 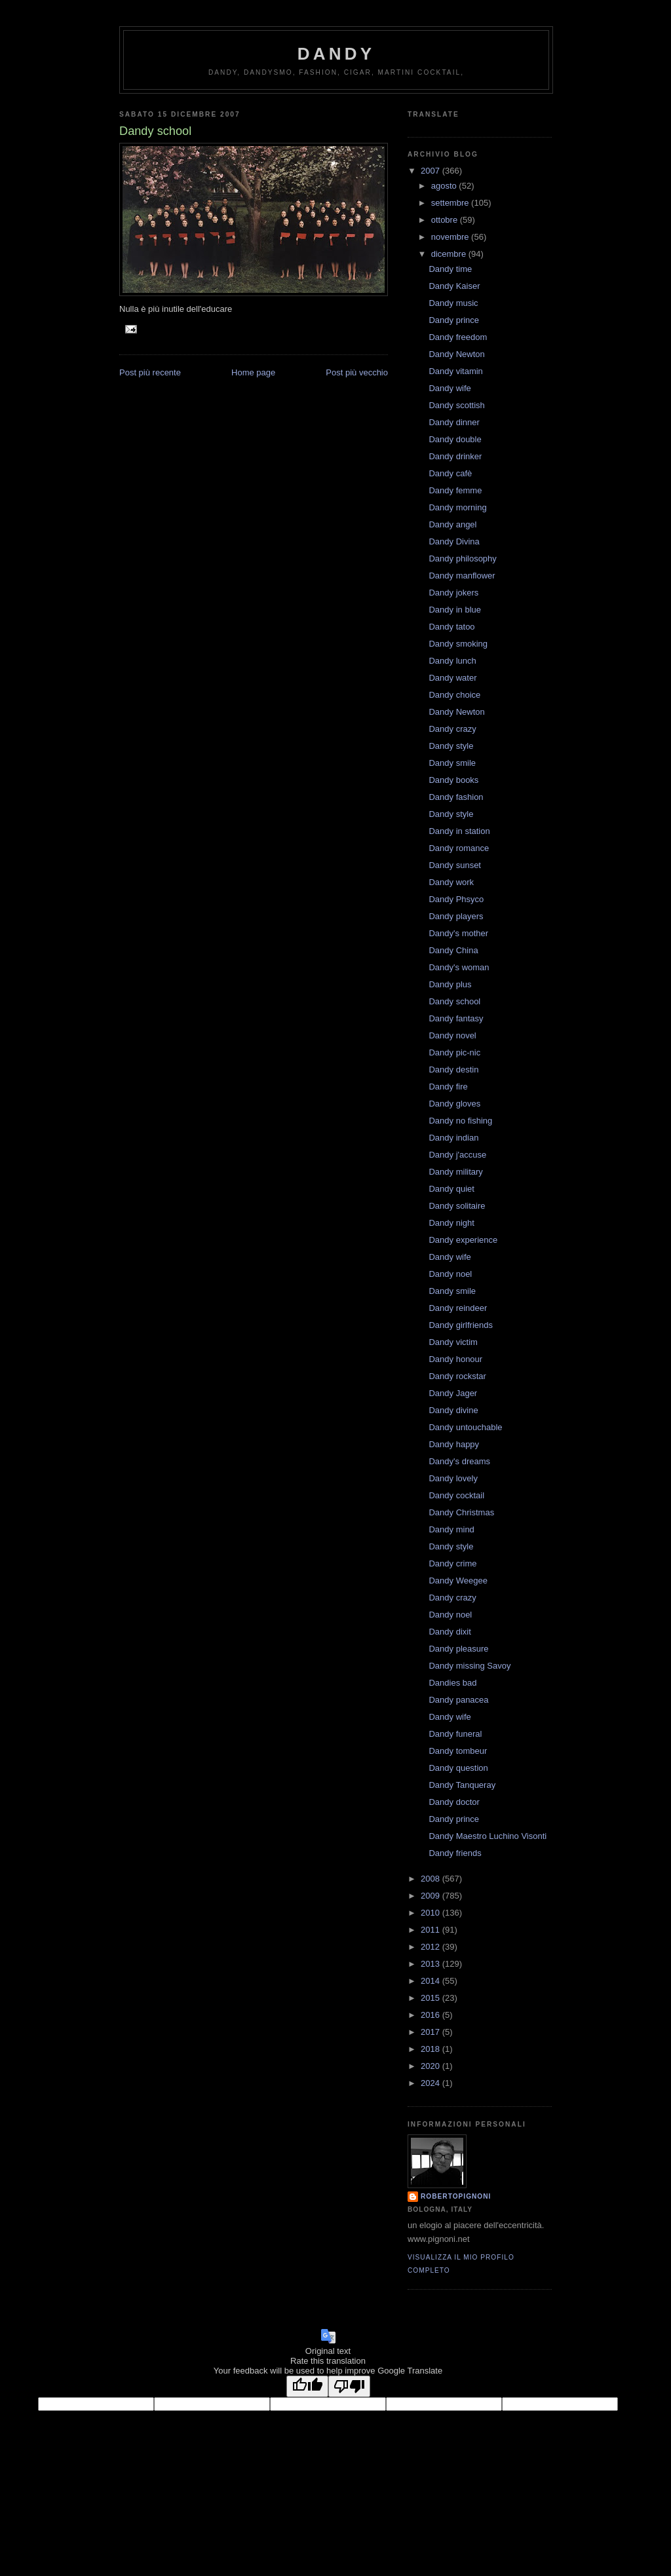 What do you see at coordinates (459, 967) in the screenshot?
I see `Dandy's woman` at bounding box center [459, 967].